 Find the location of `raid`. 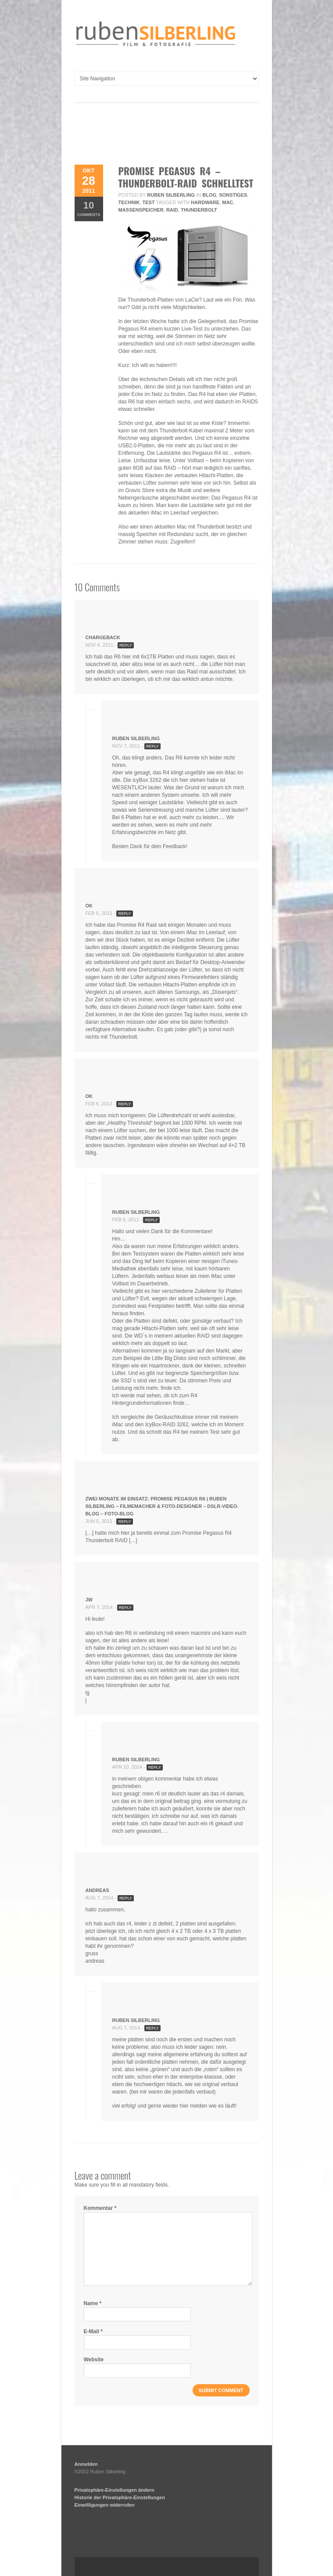

raid is located at coordinates (172, 209).